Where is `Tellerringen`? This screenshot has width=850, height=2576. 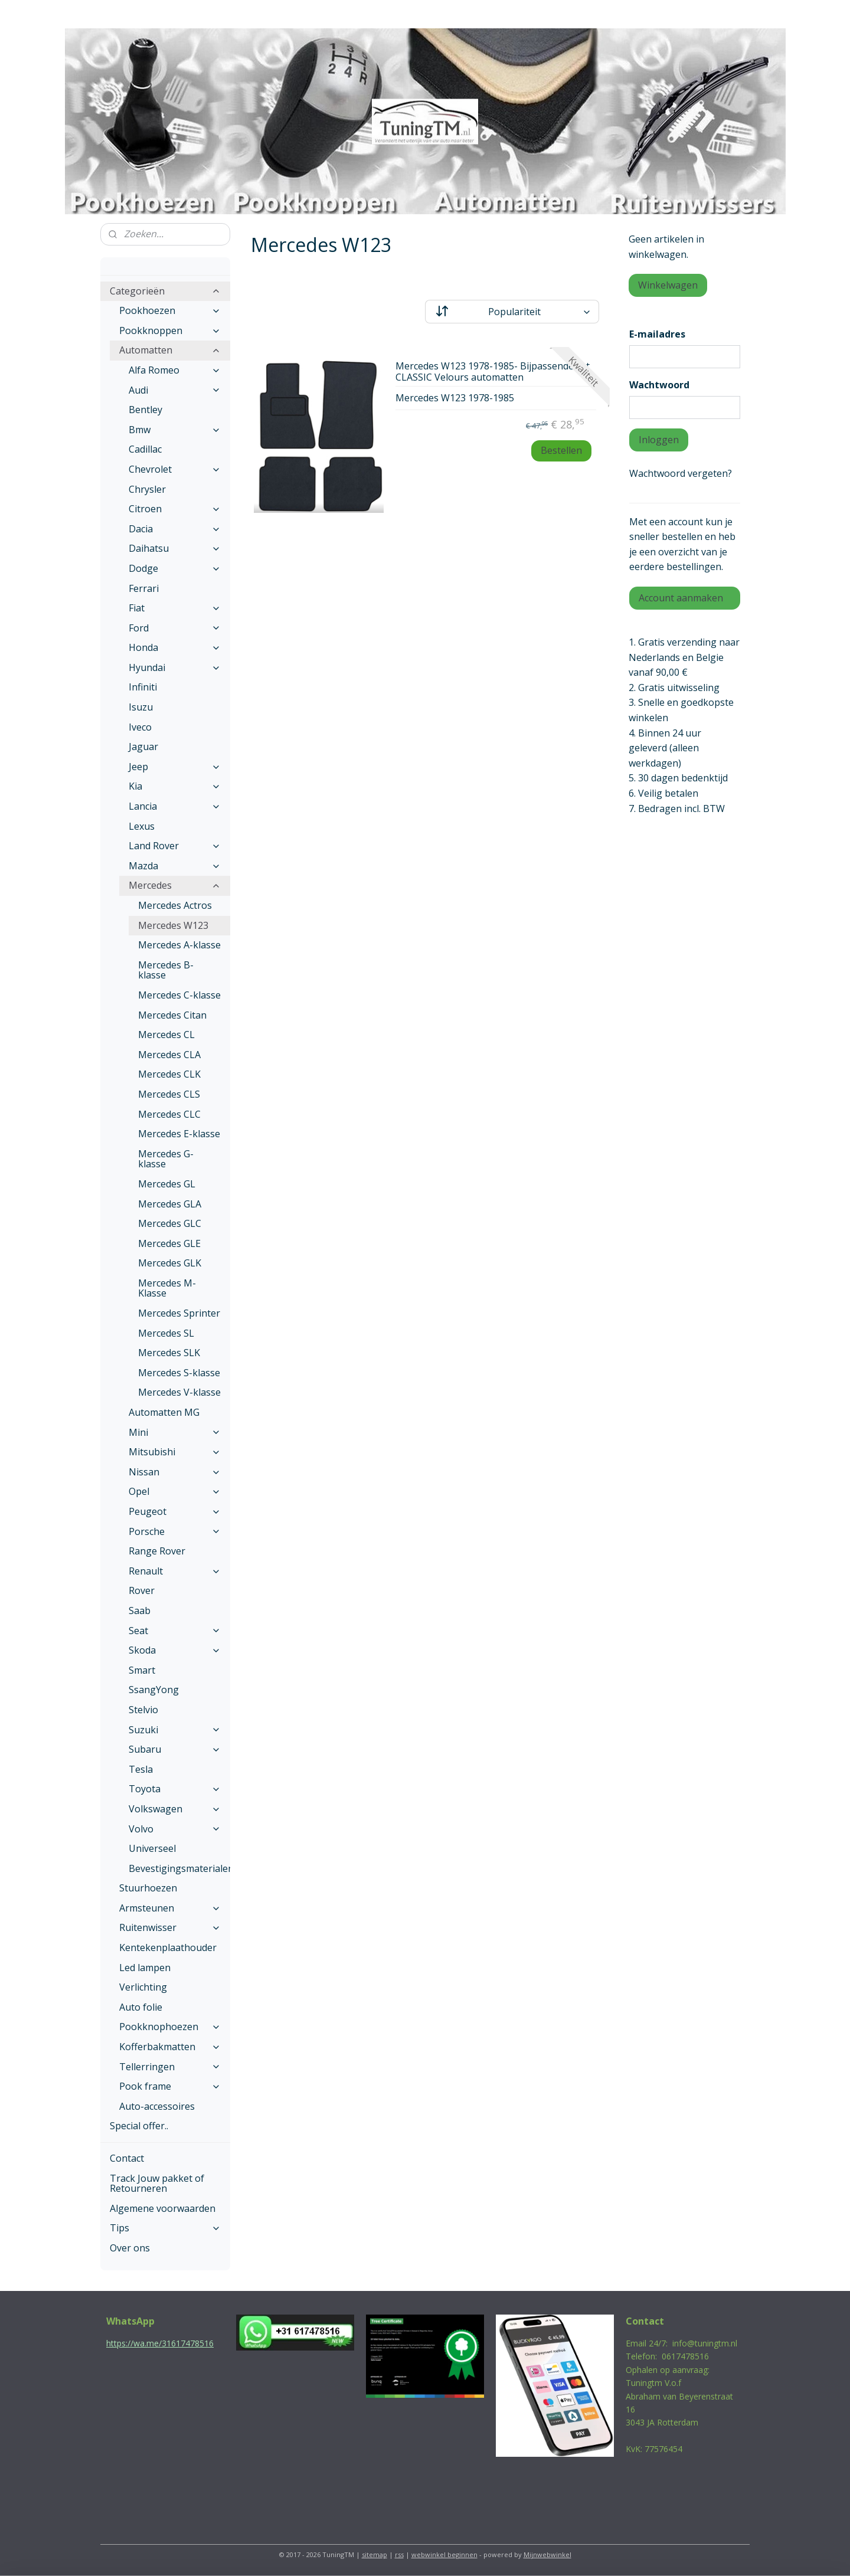 Tellerringen is located at coordinates (170, 2066).